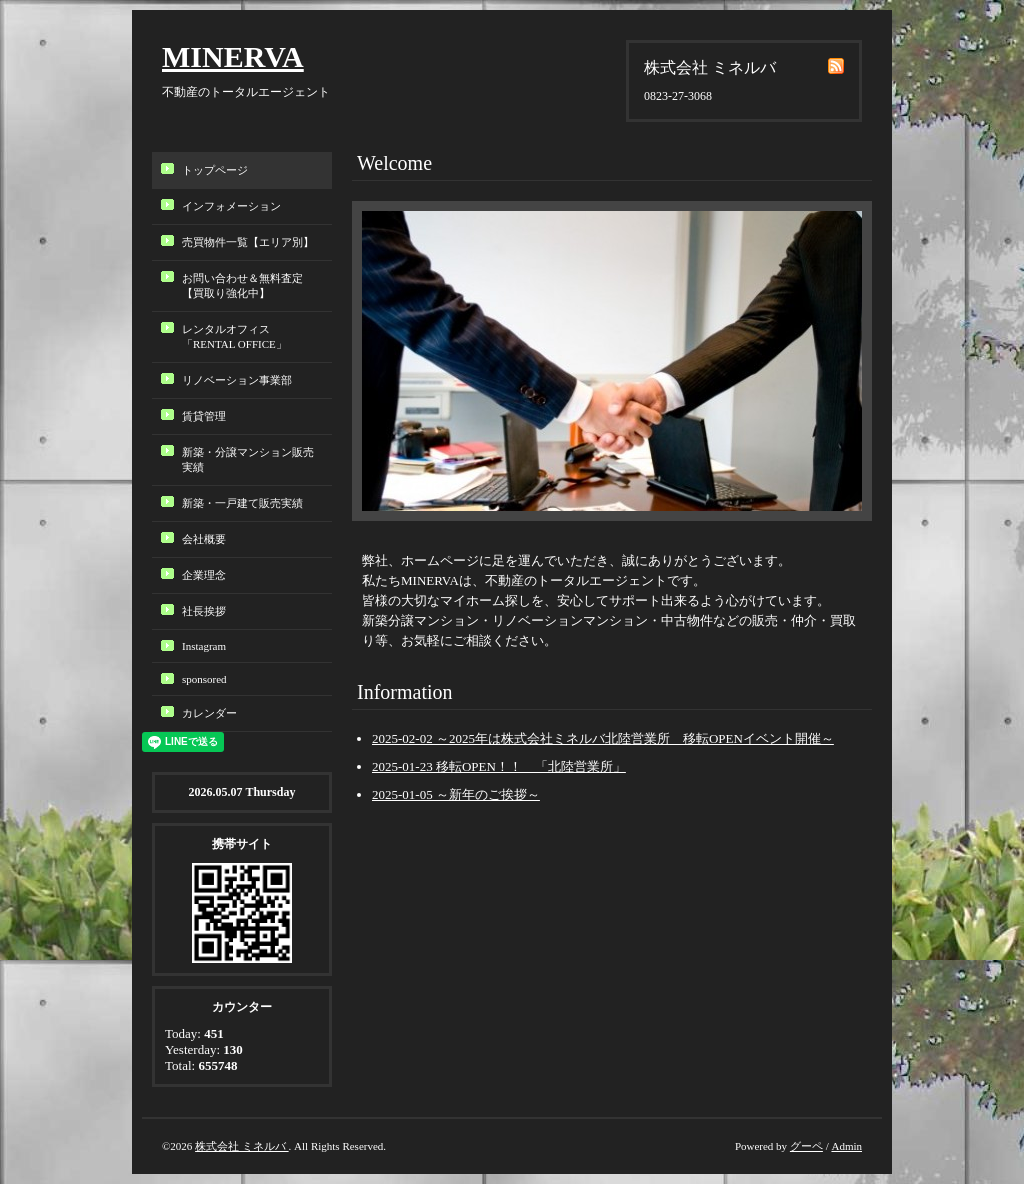 Image resolution: width=1024 pixels, height=1184 pixels. Describe the element at coordinates (204, 646) in the screenshot. I see `Instagram` at that location.